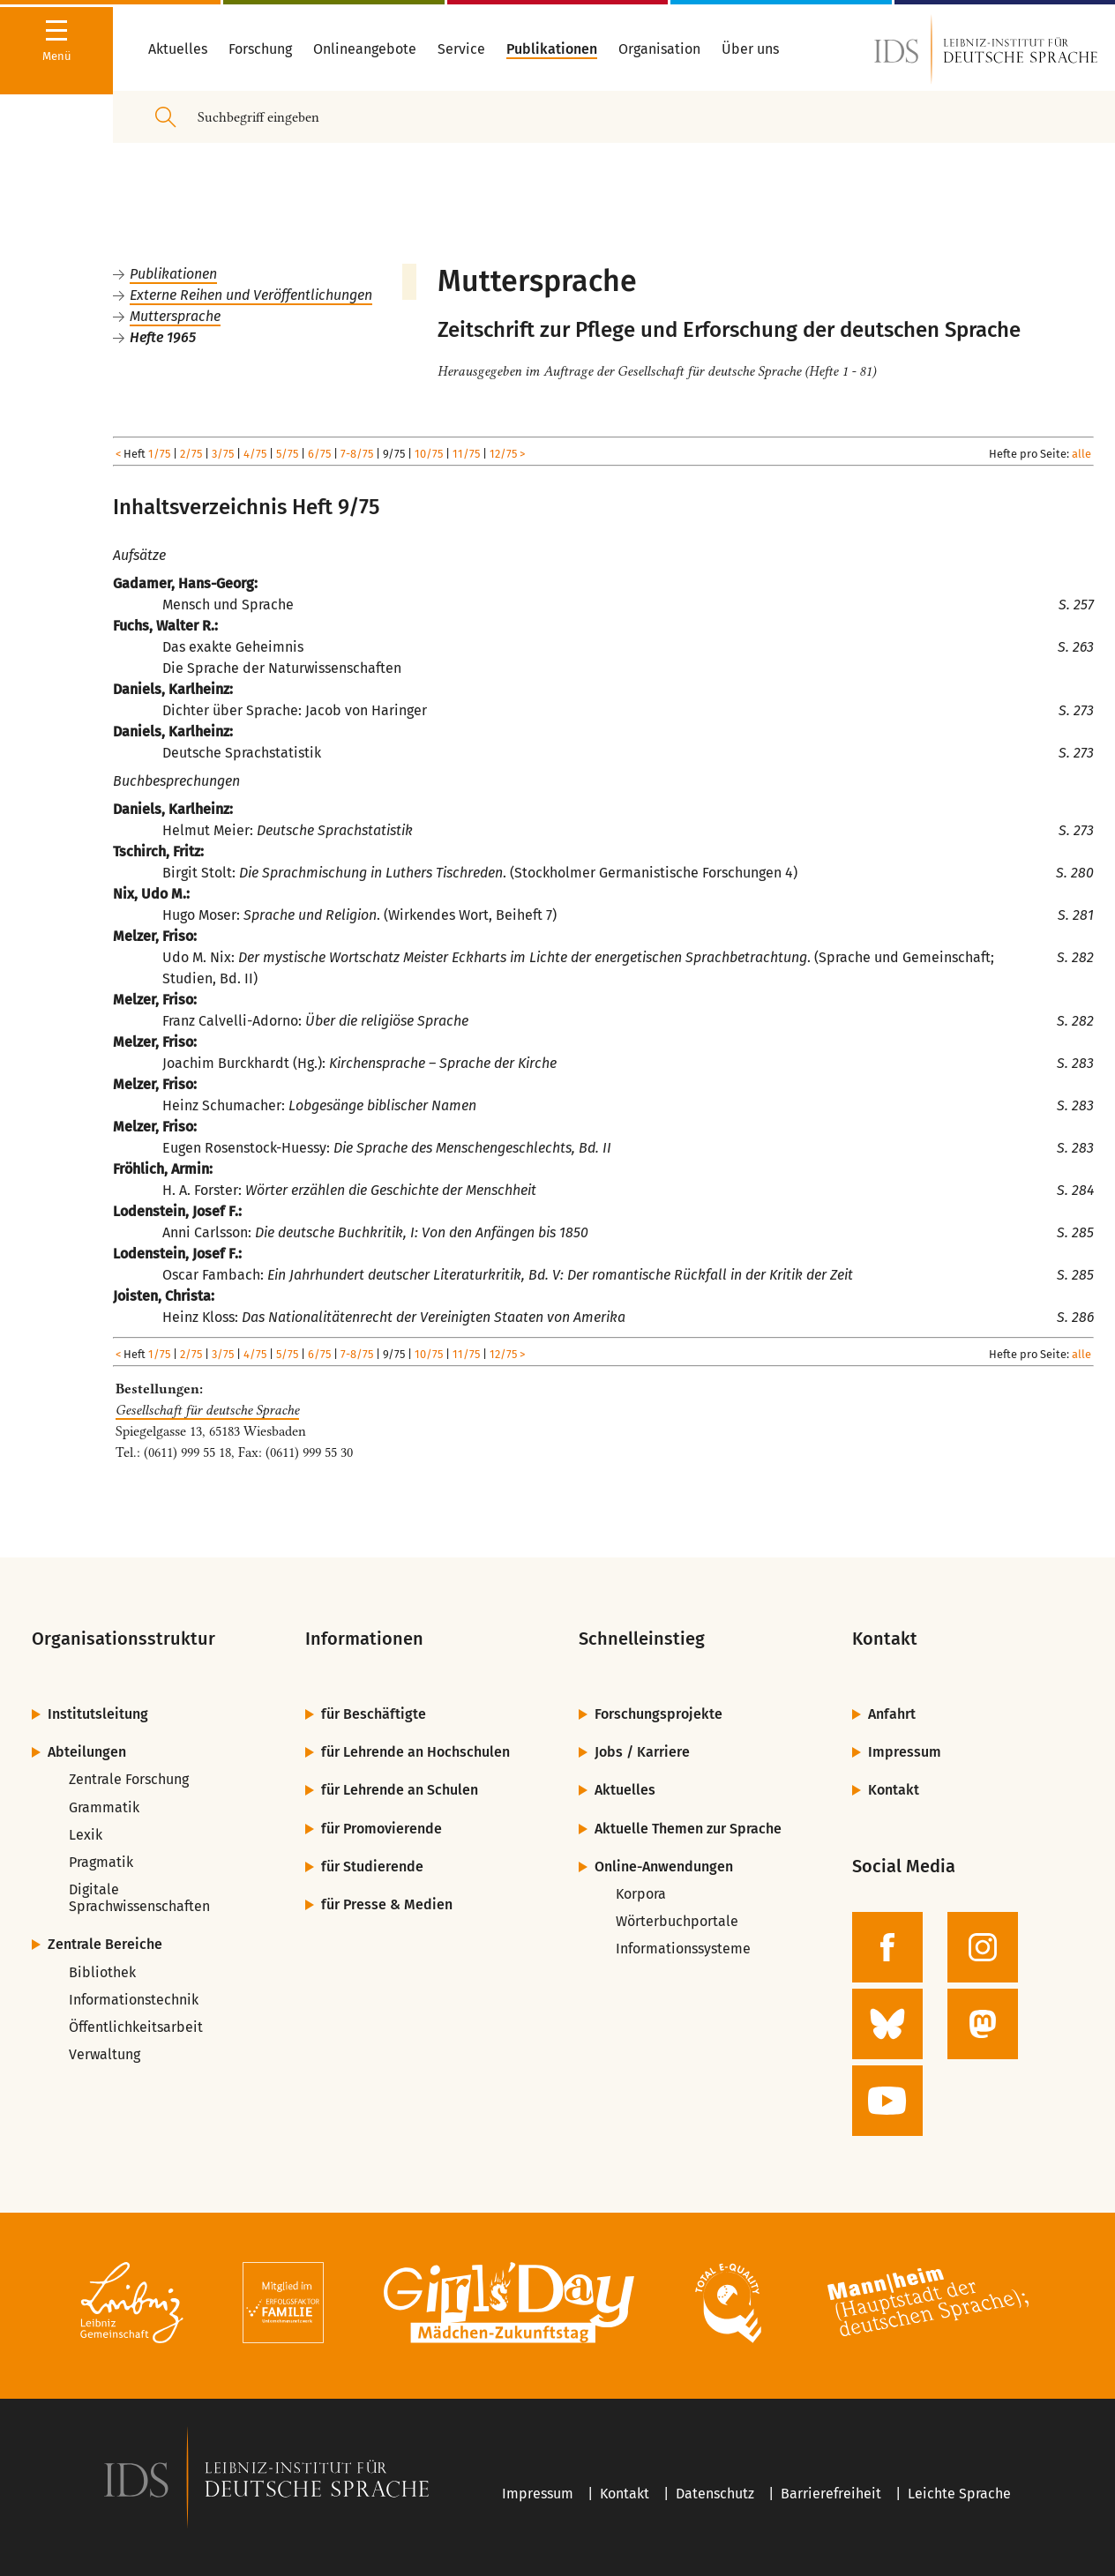 This screenshot has height=2576, width=1115. Describe the element at coordinates (173, 273) in the screenshot. I see `Publikationen` at that location.